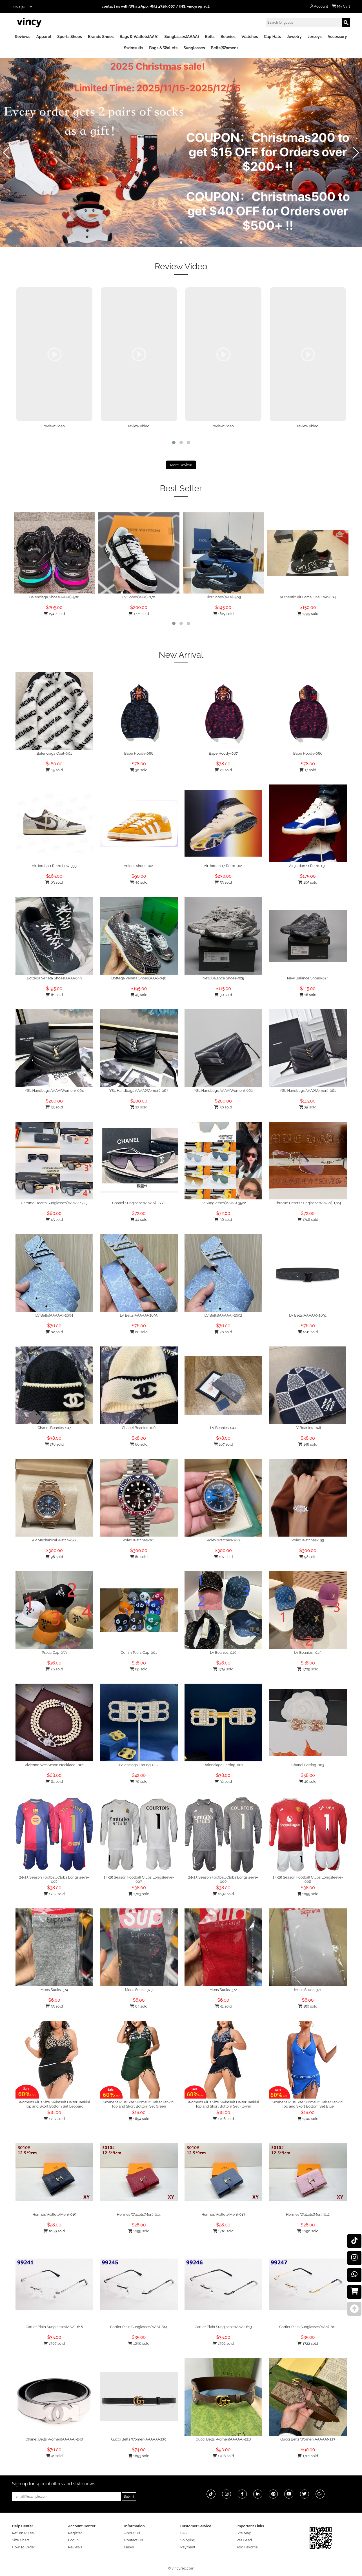 This screenshot has width=362, height=2576. Describe the element at coordinates (133, 2540) in the screenshot. I see `Contact Us` at that location.